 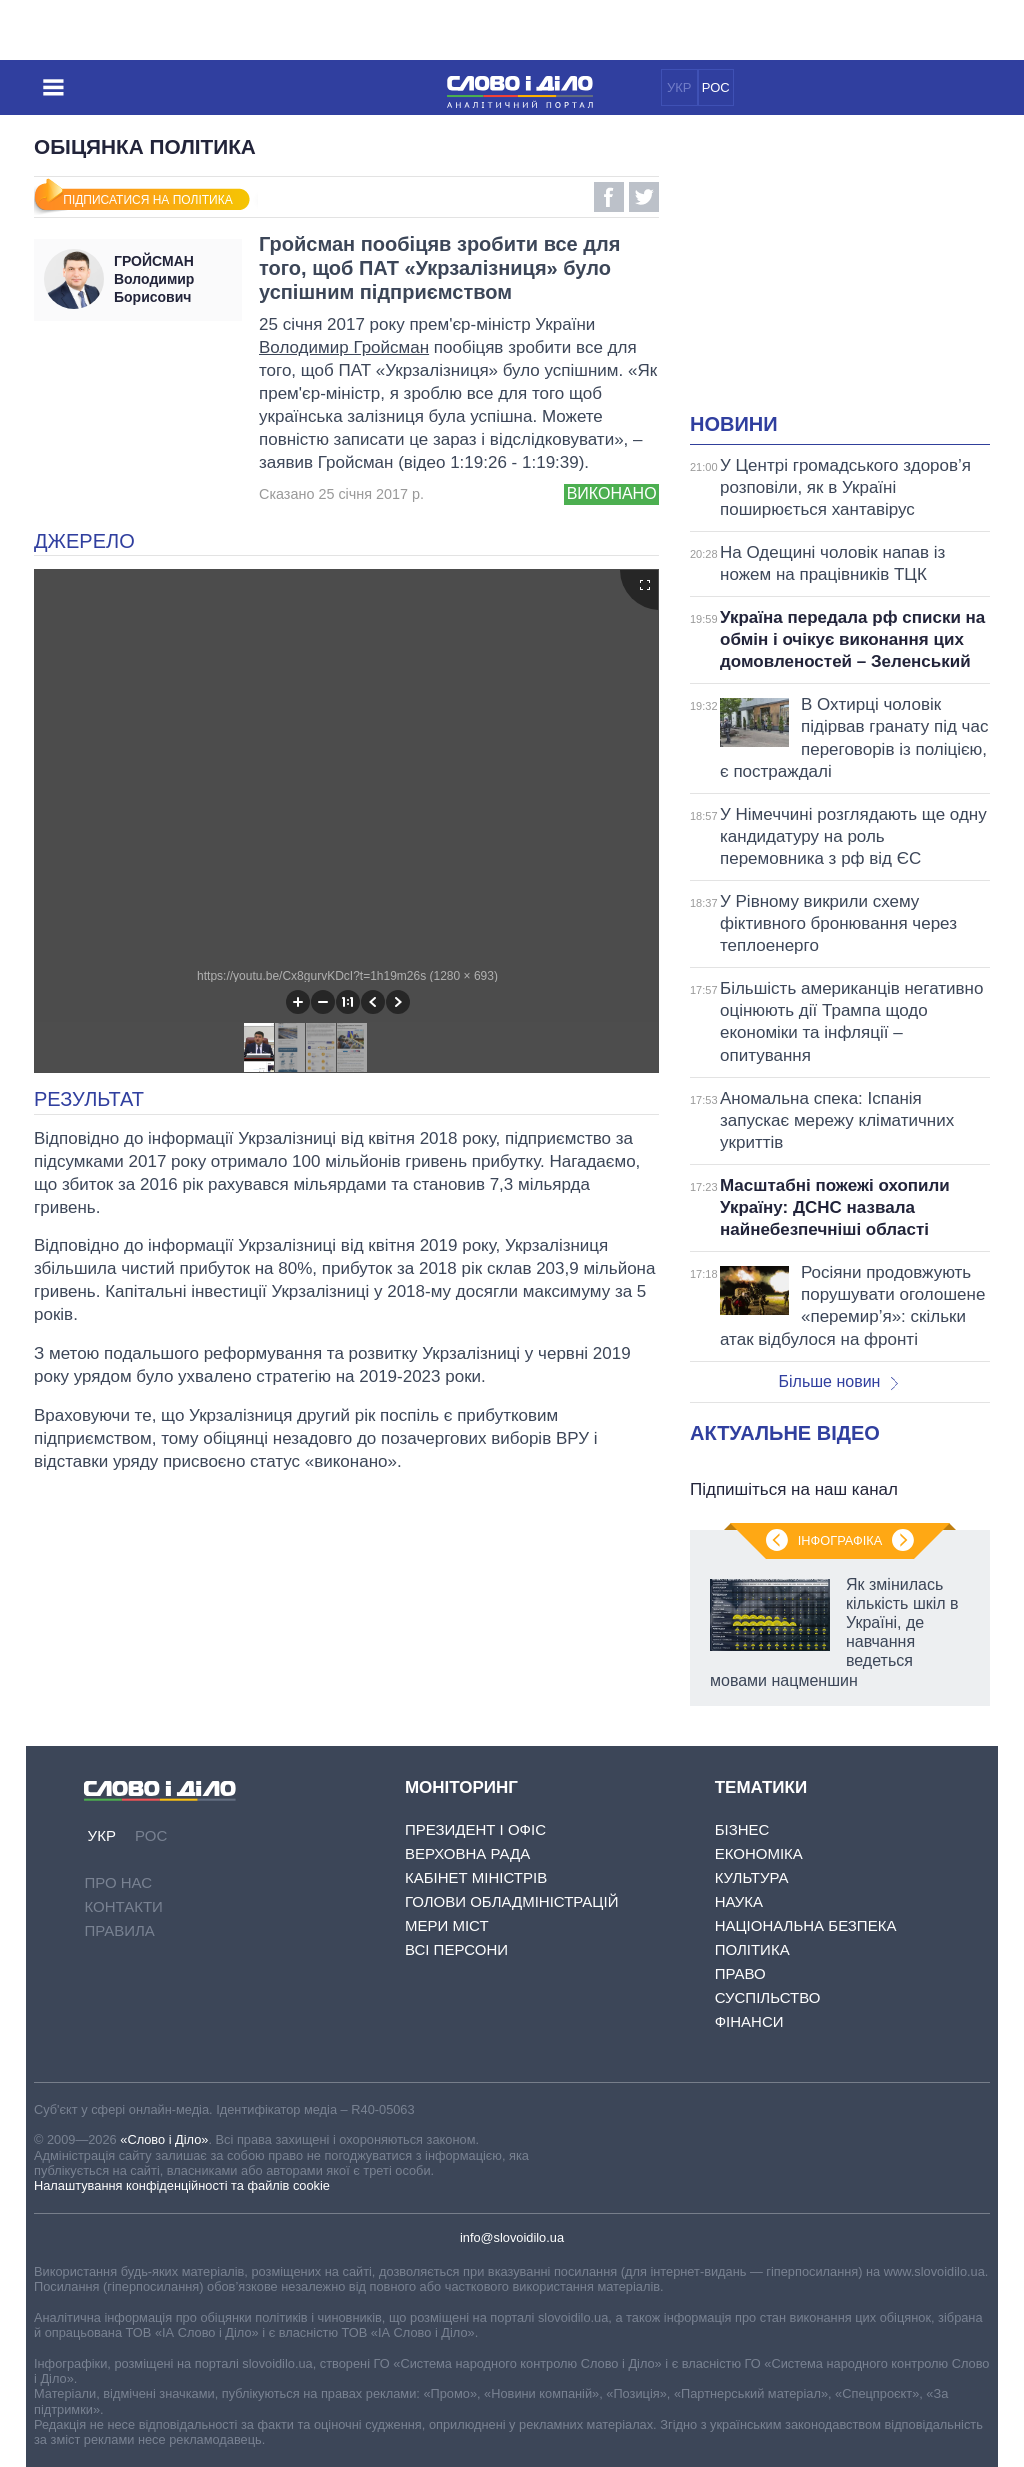 What do you see at coordinates (644, 197) in the screenshot?
I see `Twitter` at bounding box center [644, 197].